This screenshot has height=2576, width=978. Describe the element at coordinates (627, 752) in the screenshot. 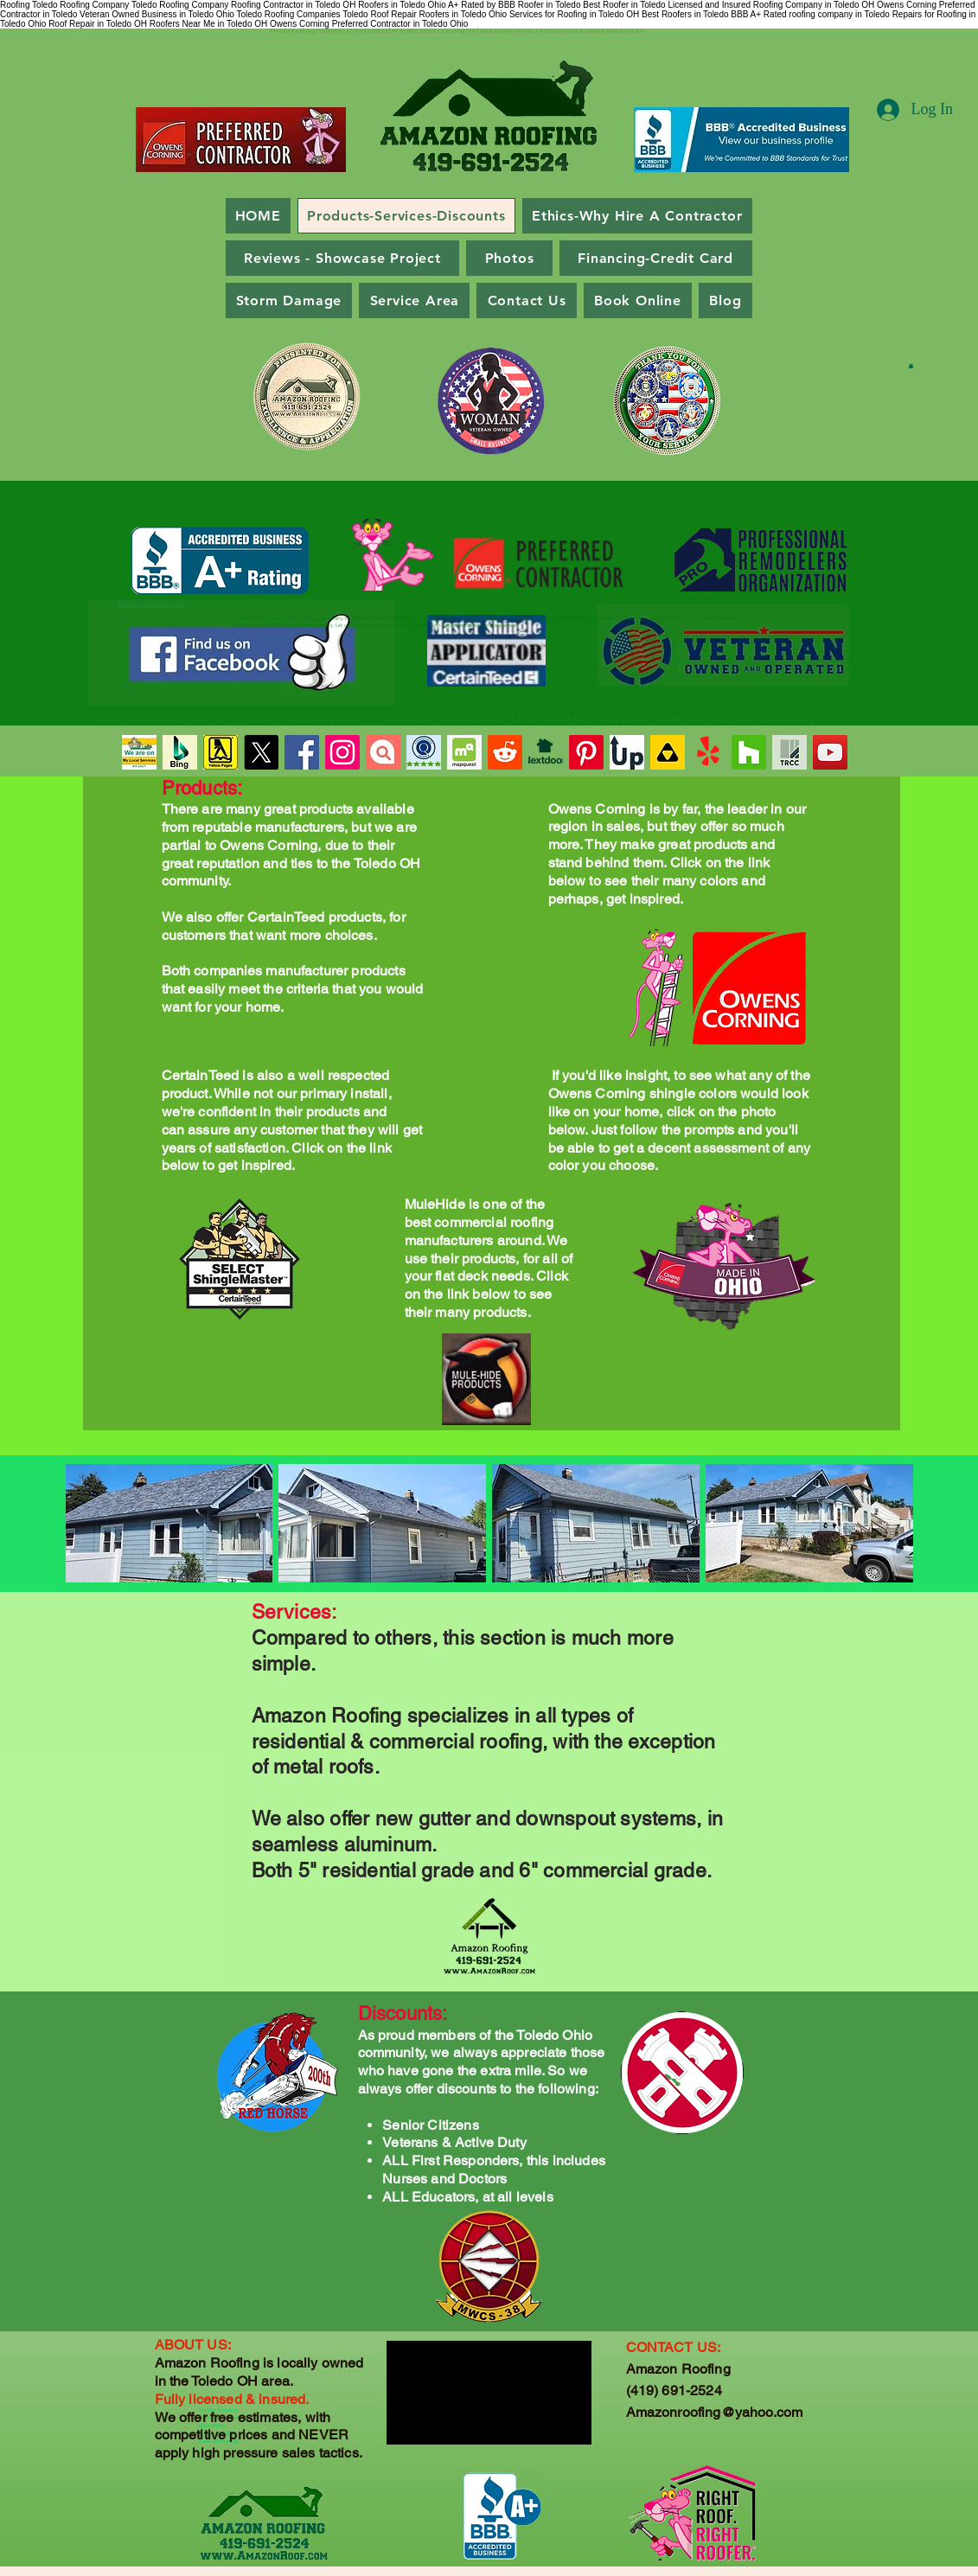

I see `[Contractors-up Review of Amazon Roofing - Toledo Ohio]` at that location.